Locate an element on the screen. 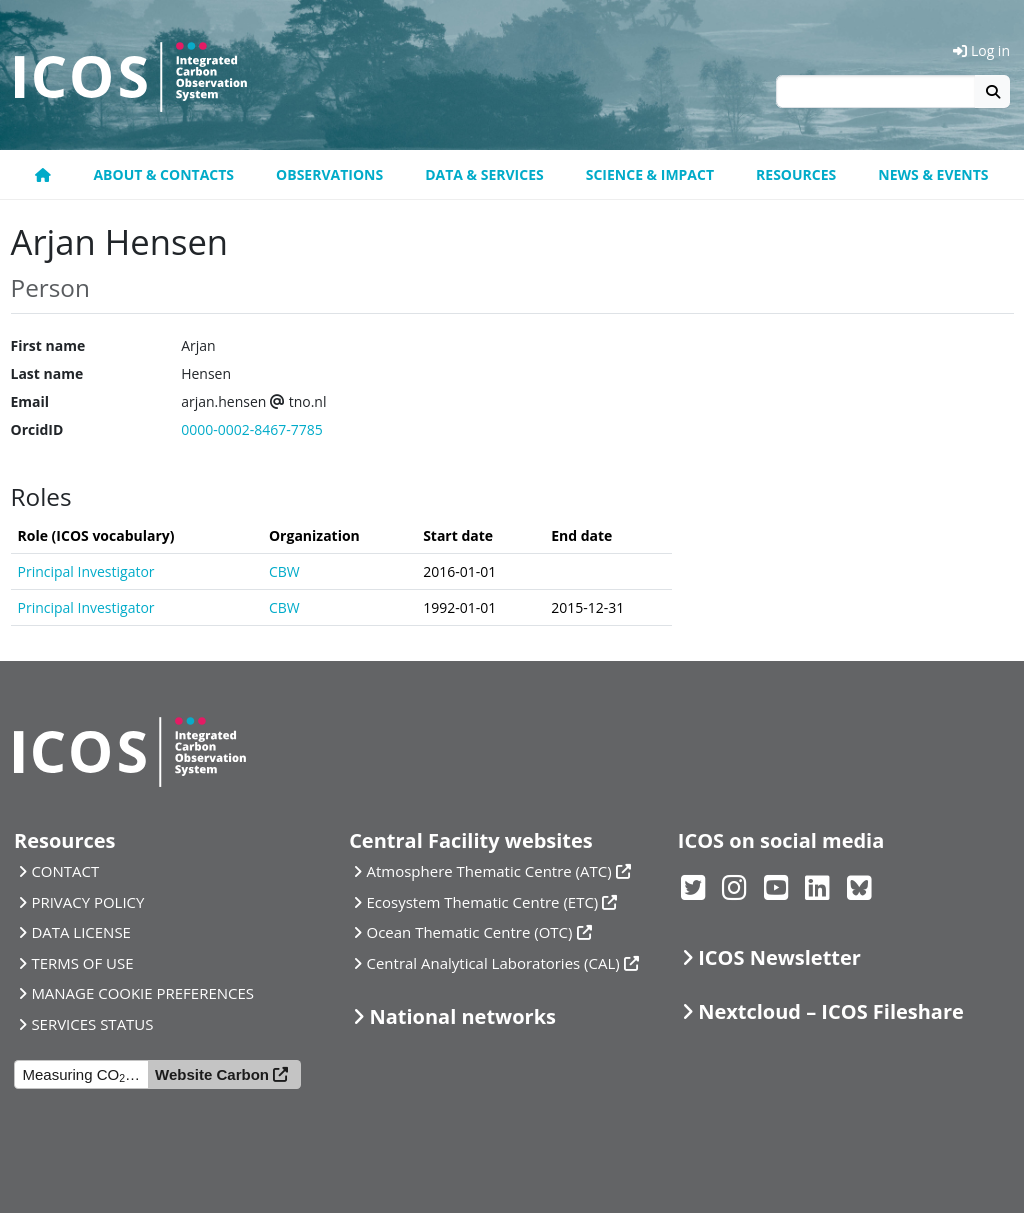 Image resolution: width=1024 pixels, height=1213 pixels. Ecosystem Thematic Centre (ETC) is located at coordinates (483, 902).